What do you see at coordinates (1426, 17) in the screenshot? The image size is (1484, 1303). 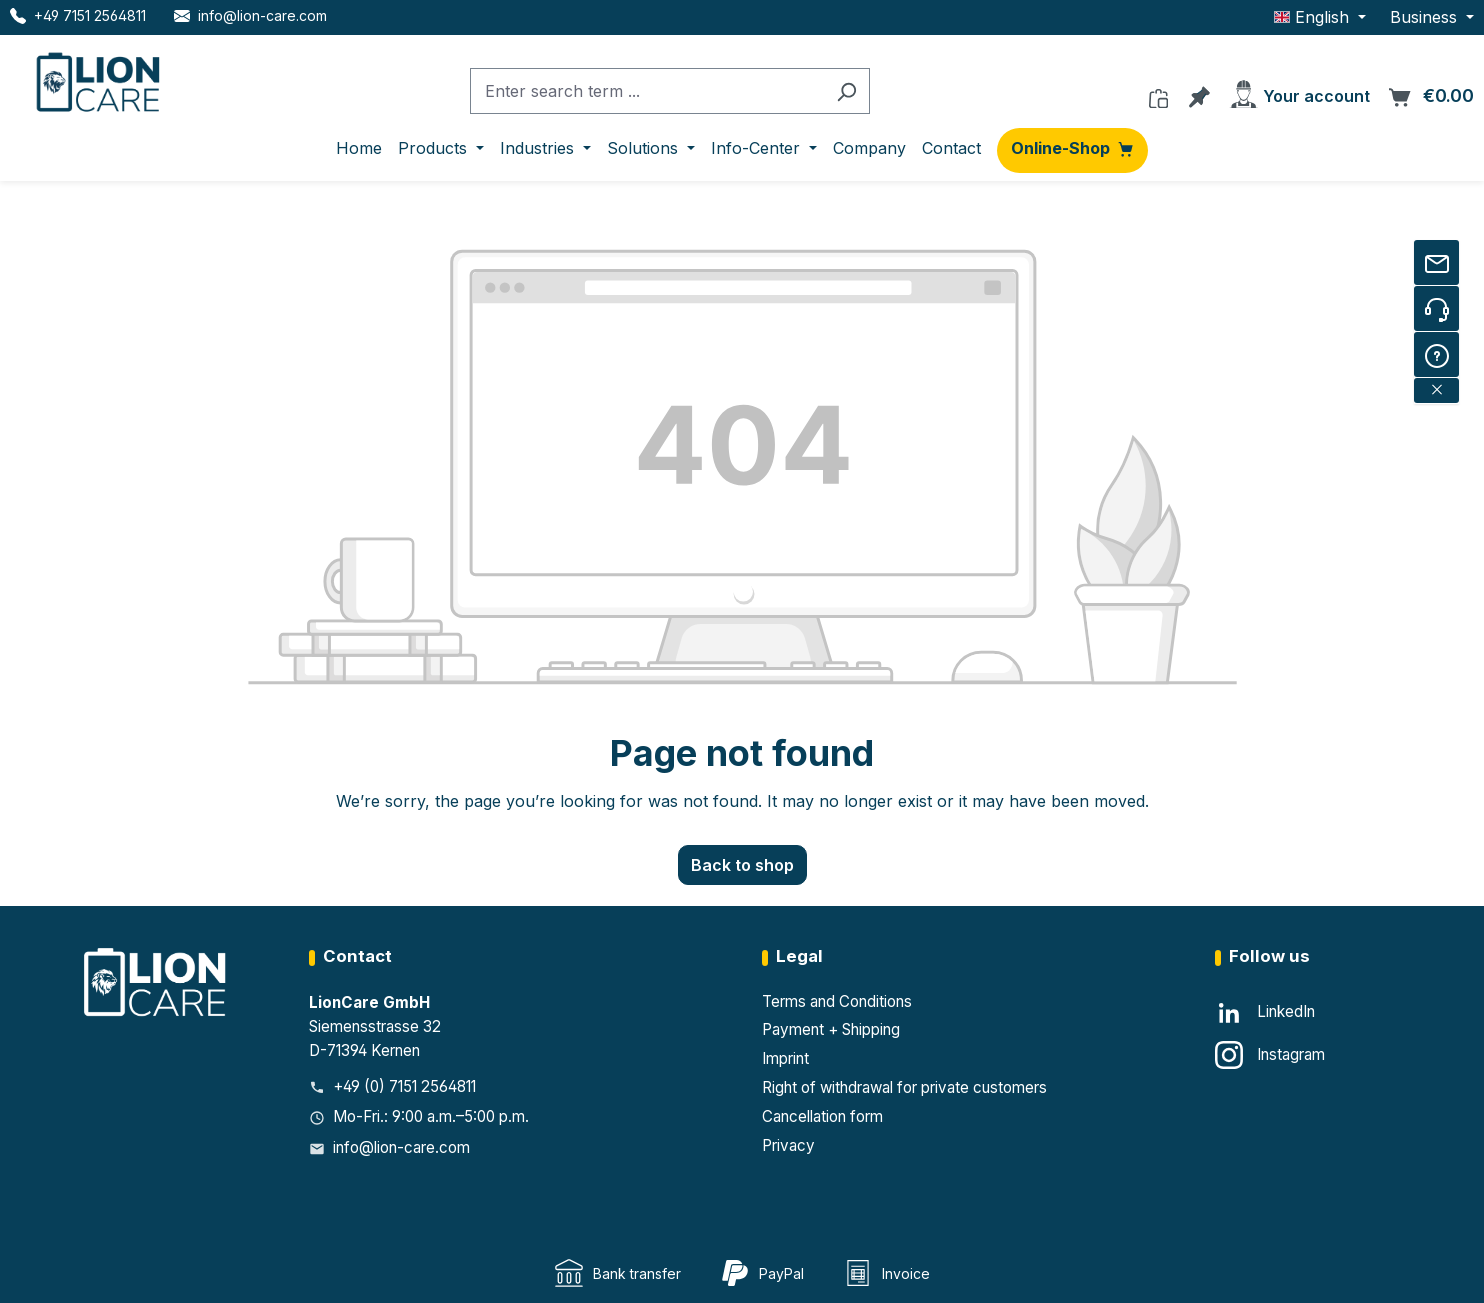 I see `Business` at bounding box center [1426, 17].